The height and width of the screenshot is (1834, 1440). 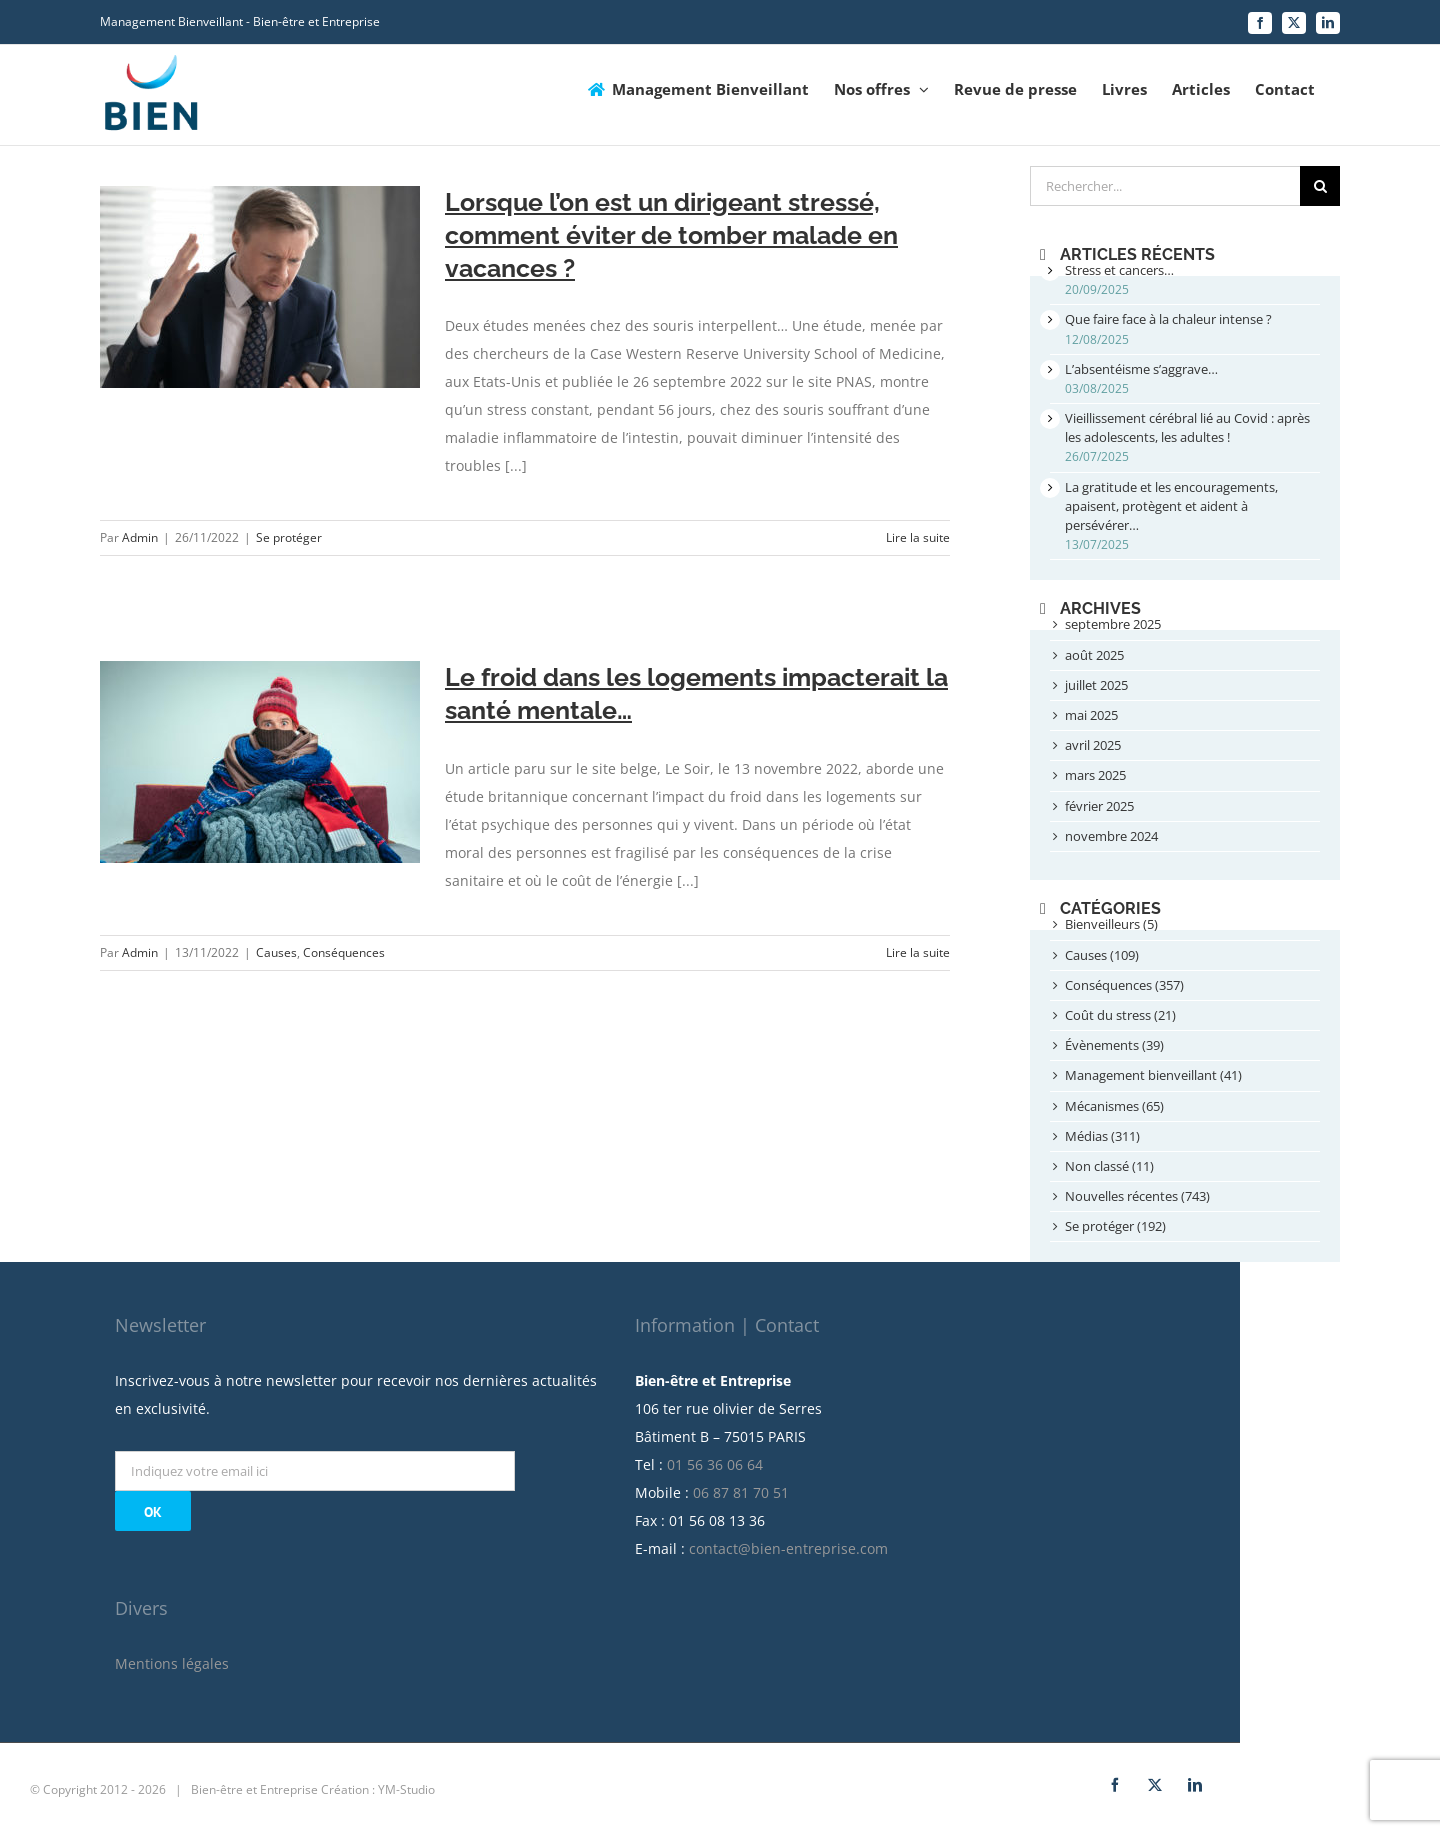 What do you see at coordinates (1095, 775) in the screenshot?
I see `mars 2025` at bounding box center [1095, 775].